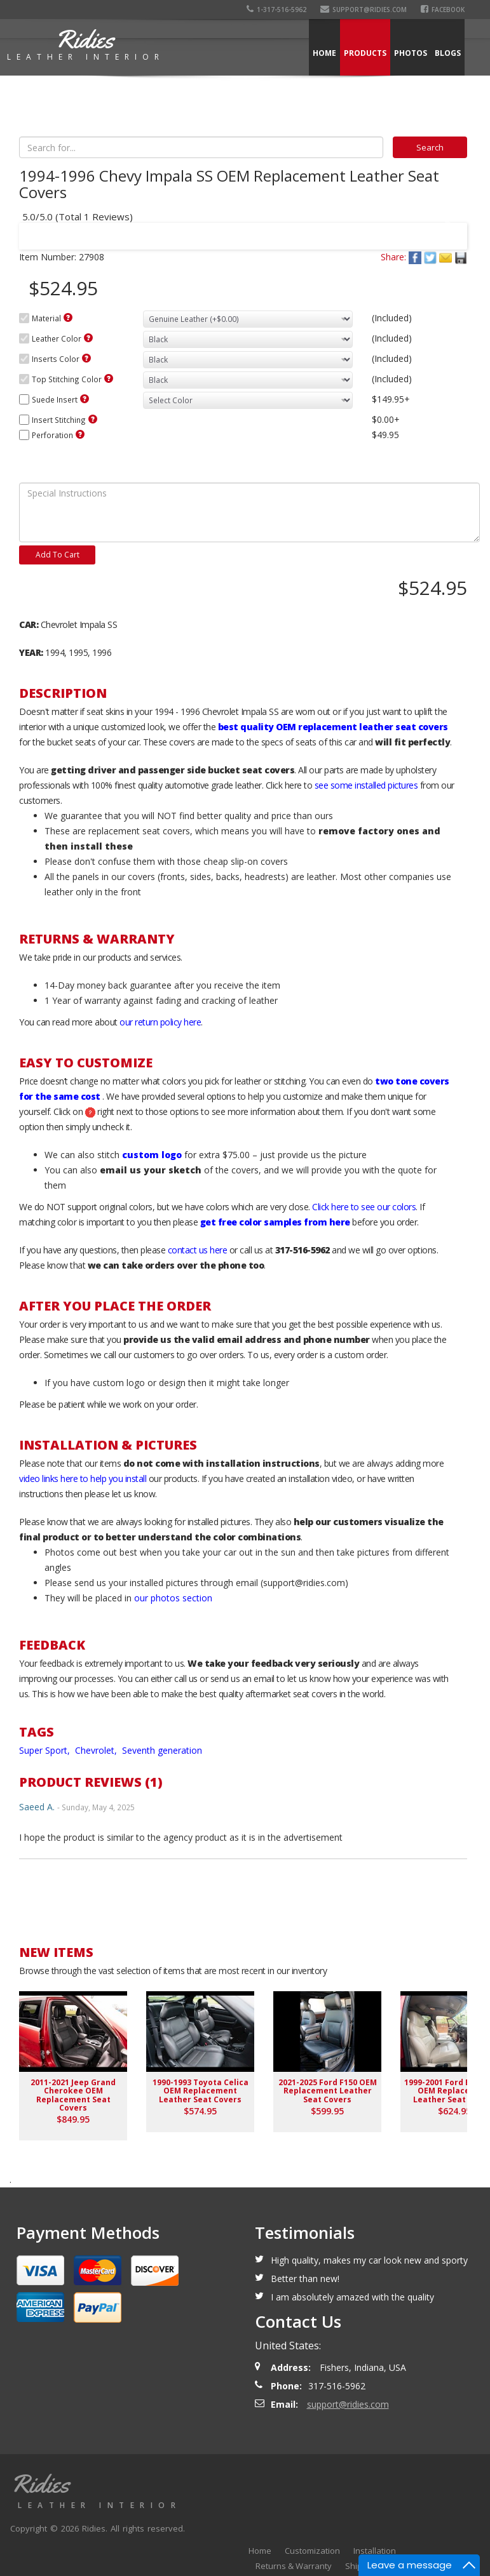  What do you see at coordinates (293, 2566) in the screenshot?
I see `Returns & Warranty` at bounding box center [293, 2566].